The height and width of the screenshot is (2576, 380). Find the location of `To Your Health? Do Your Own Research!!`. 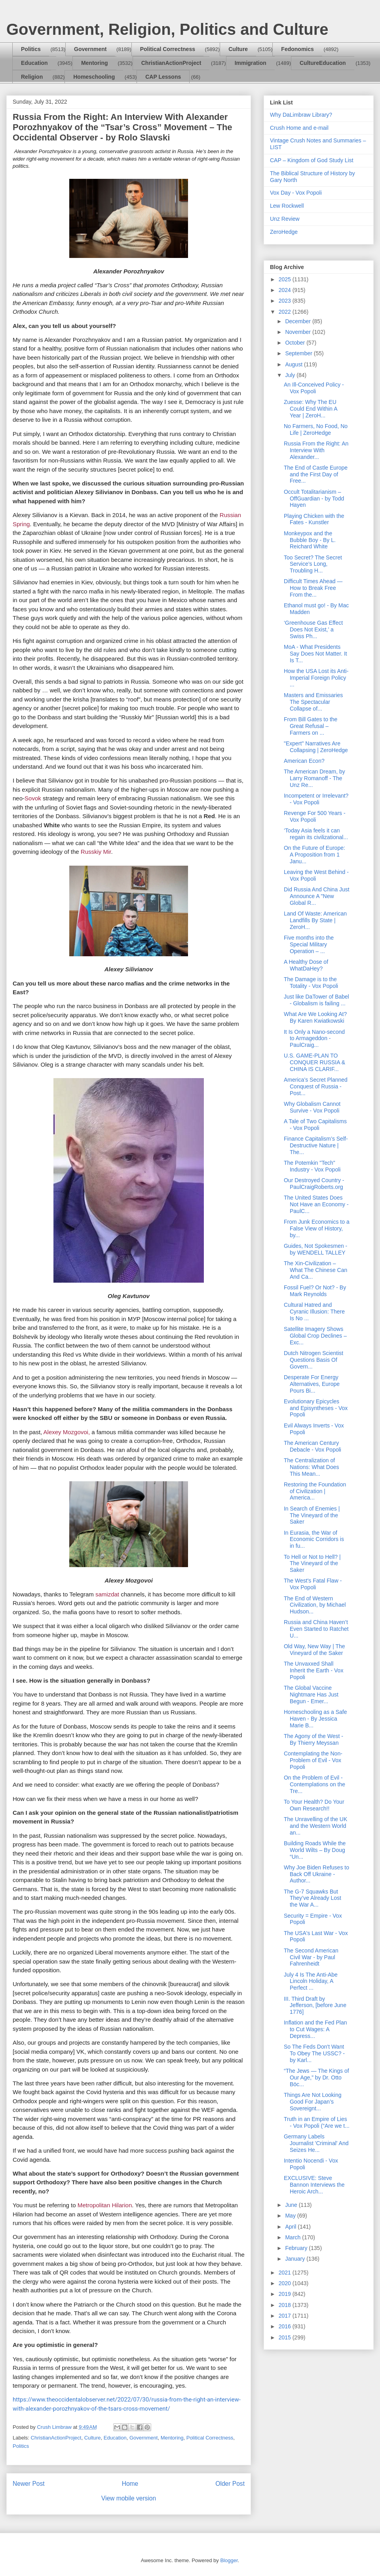

To Your Health? Do Your Own Research!! is located at coordinates (314, 1805).